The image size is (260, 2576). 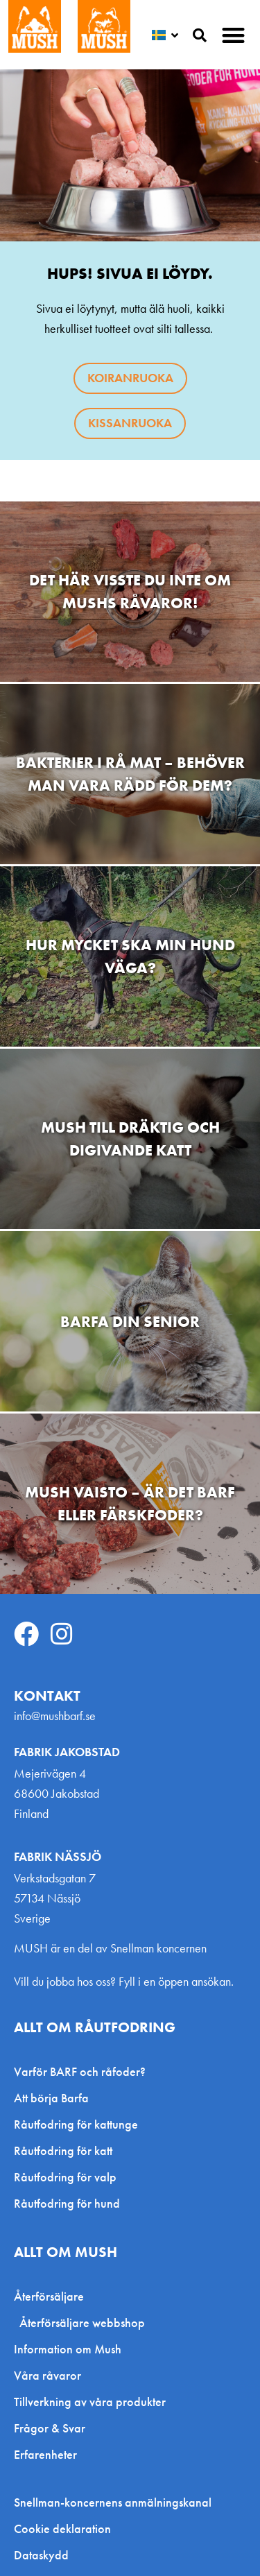 What do you see at coordinates (63, 2150) in the screenshot?
I see `Råutfodring för katt` at bounding box center [63, 2150].